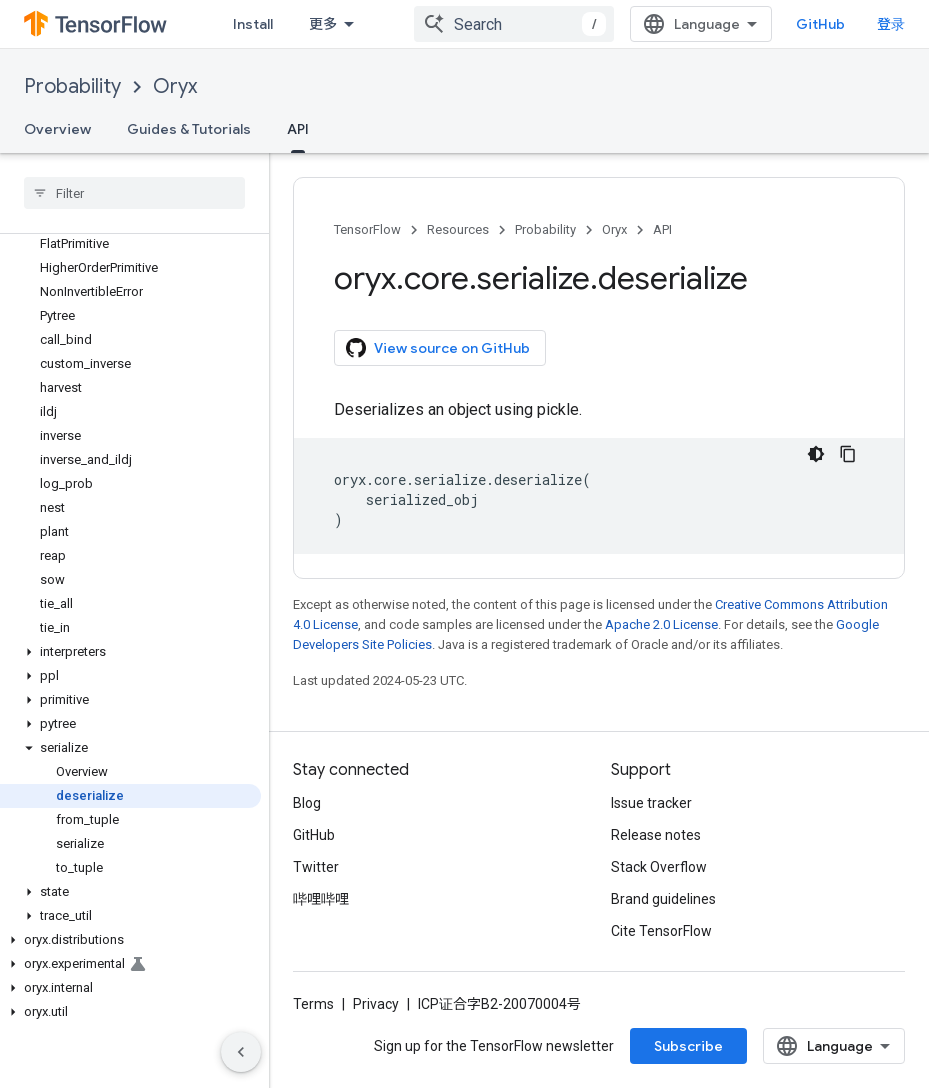 The width and height of the screenshot is (929, 1088). Describe the element at coordinates (661, 624) in the screenshot. I see `Apache 2.0 License` at that location.